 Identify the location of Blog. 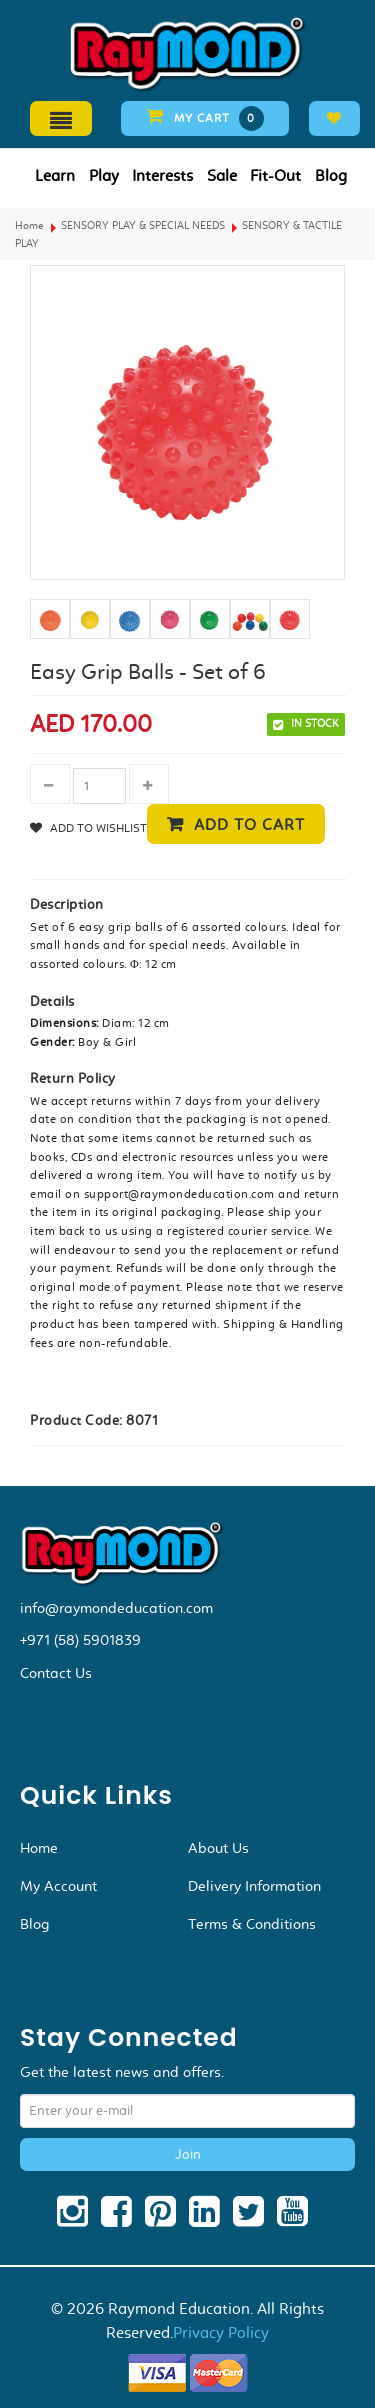
(331, 175).